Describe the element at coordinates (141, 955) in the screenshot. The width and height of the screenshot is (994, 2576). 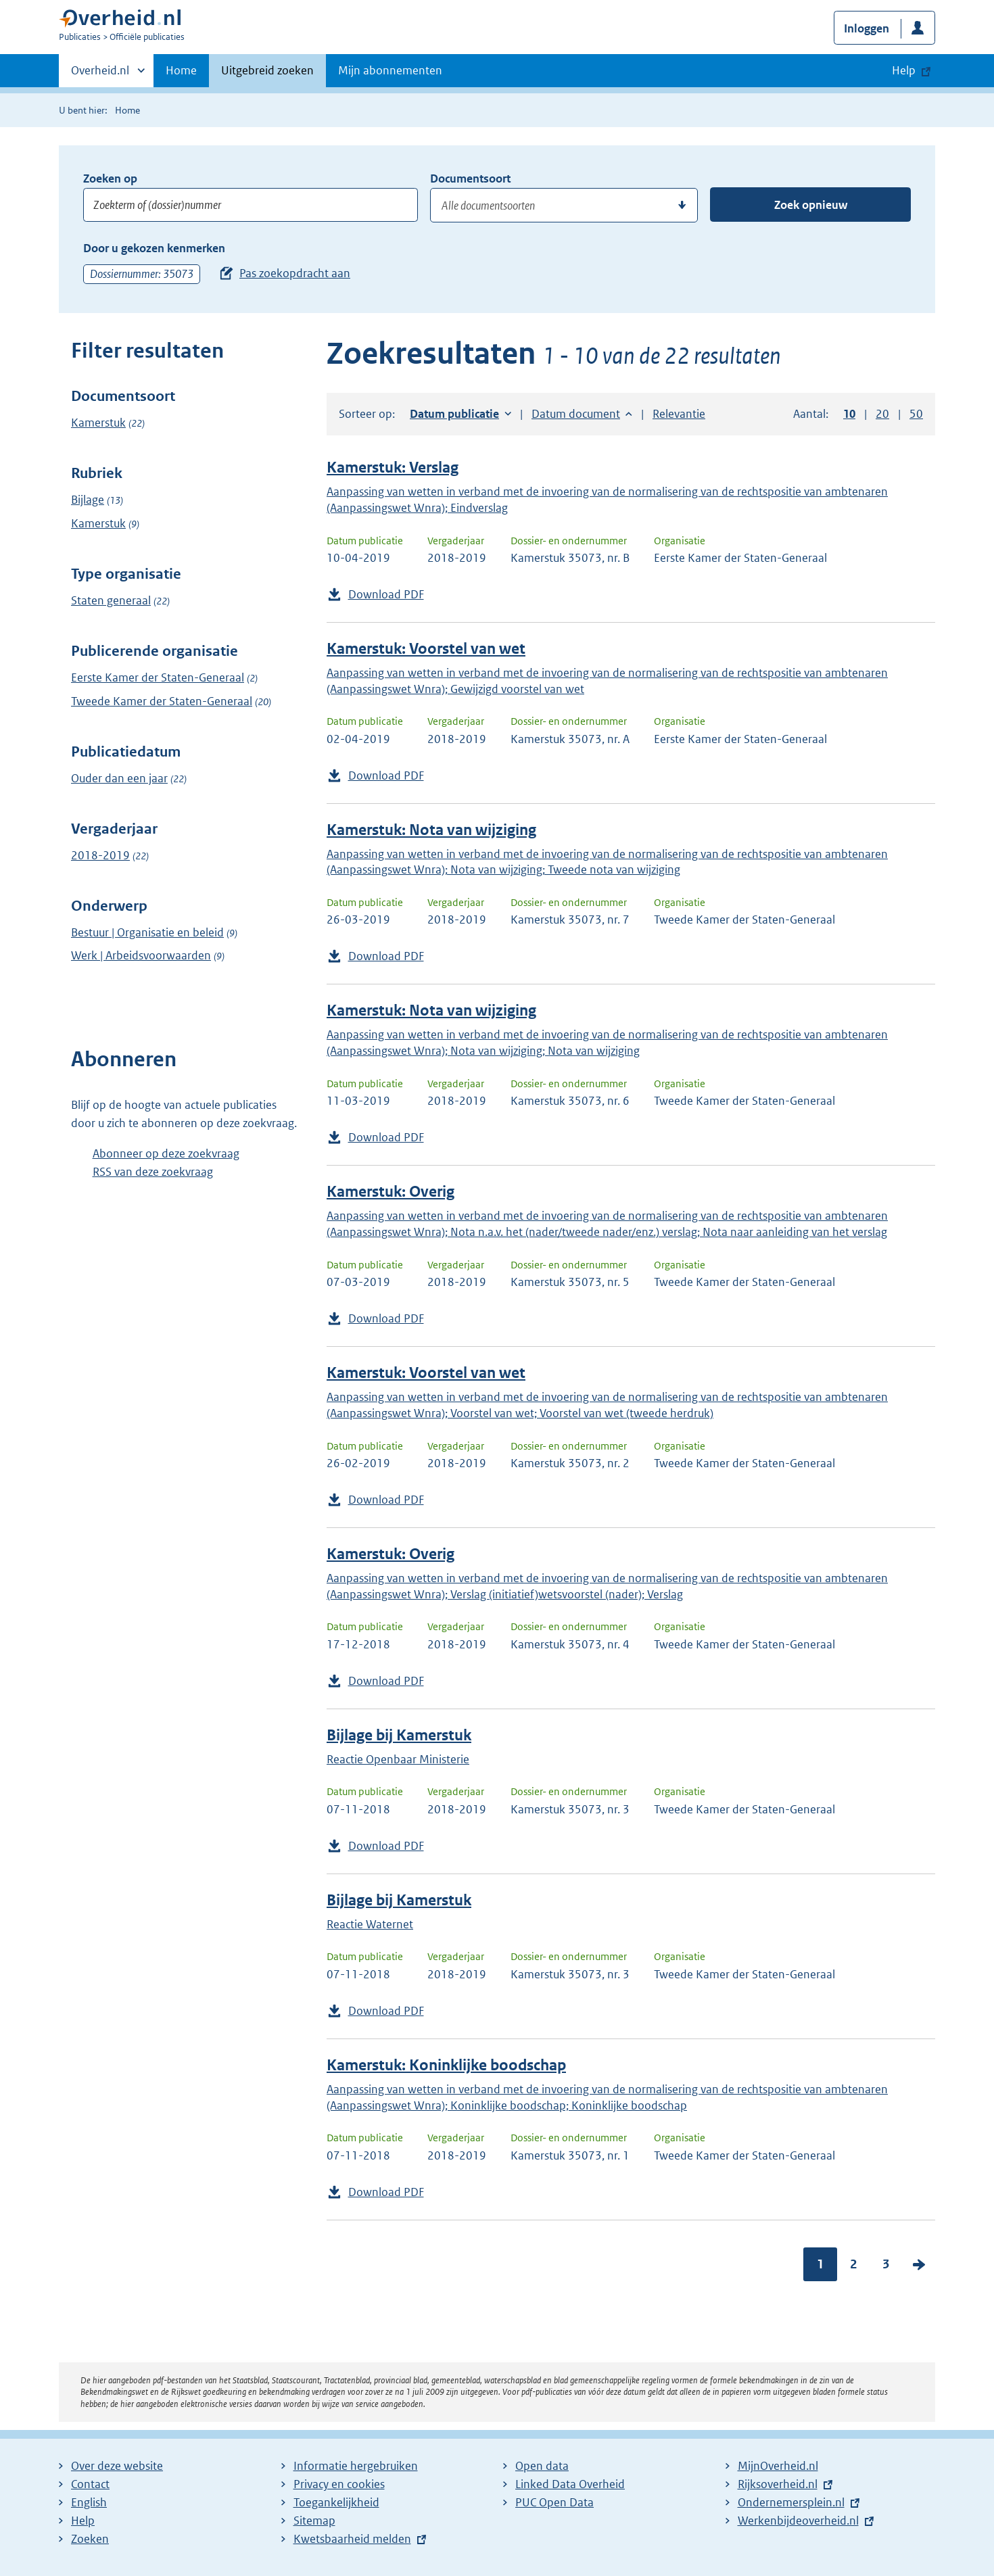
I see `Werk | Arbeidsvoorwaarden` at that location.